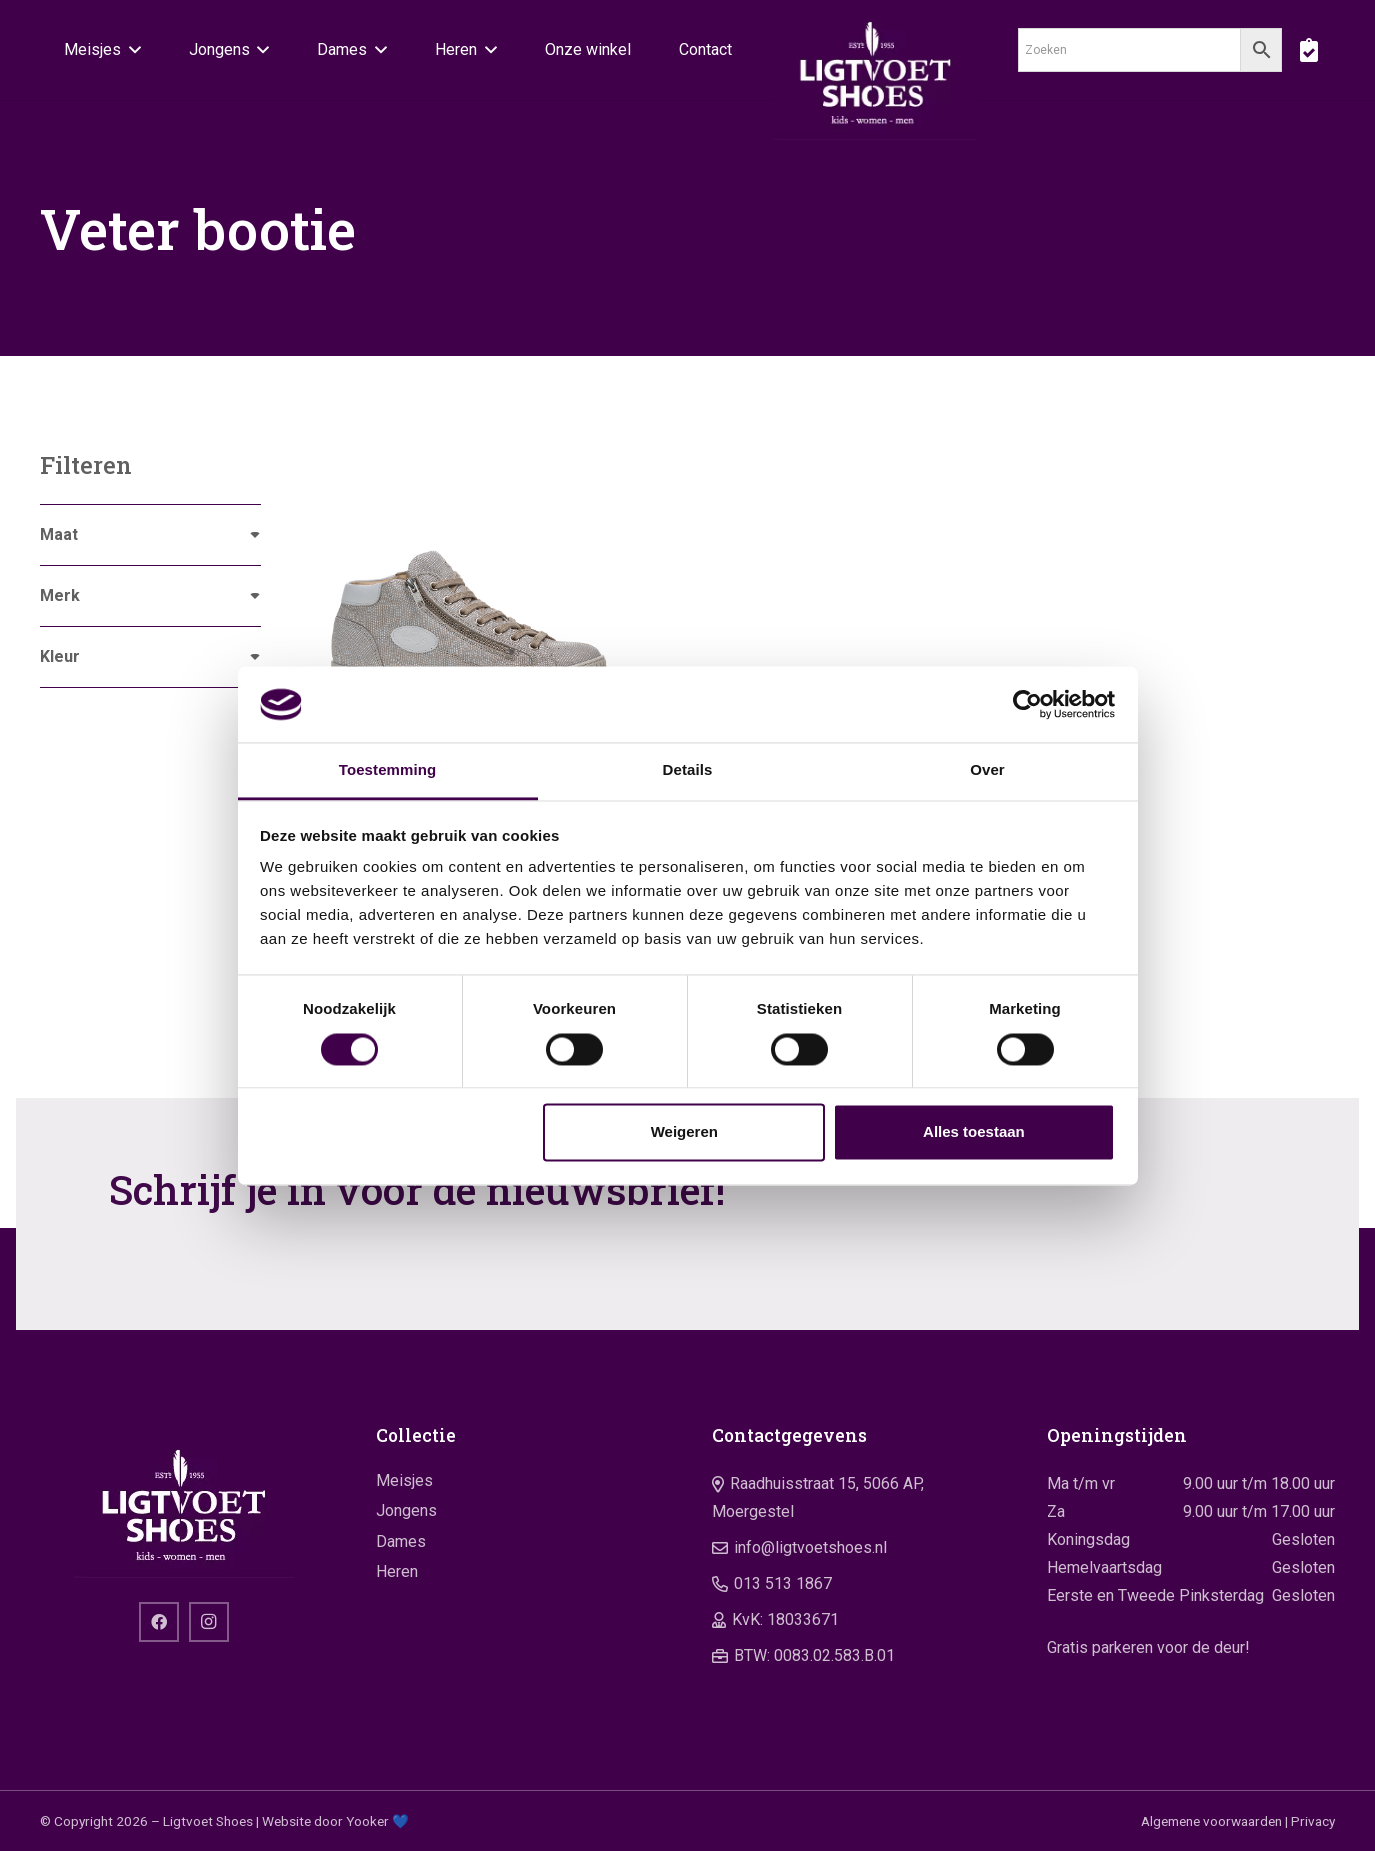 Image resolution: width=1375 pixels, height=1851 pixels. I want to click on Jongens, so click(406, 1510).